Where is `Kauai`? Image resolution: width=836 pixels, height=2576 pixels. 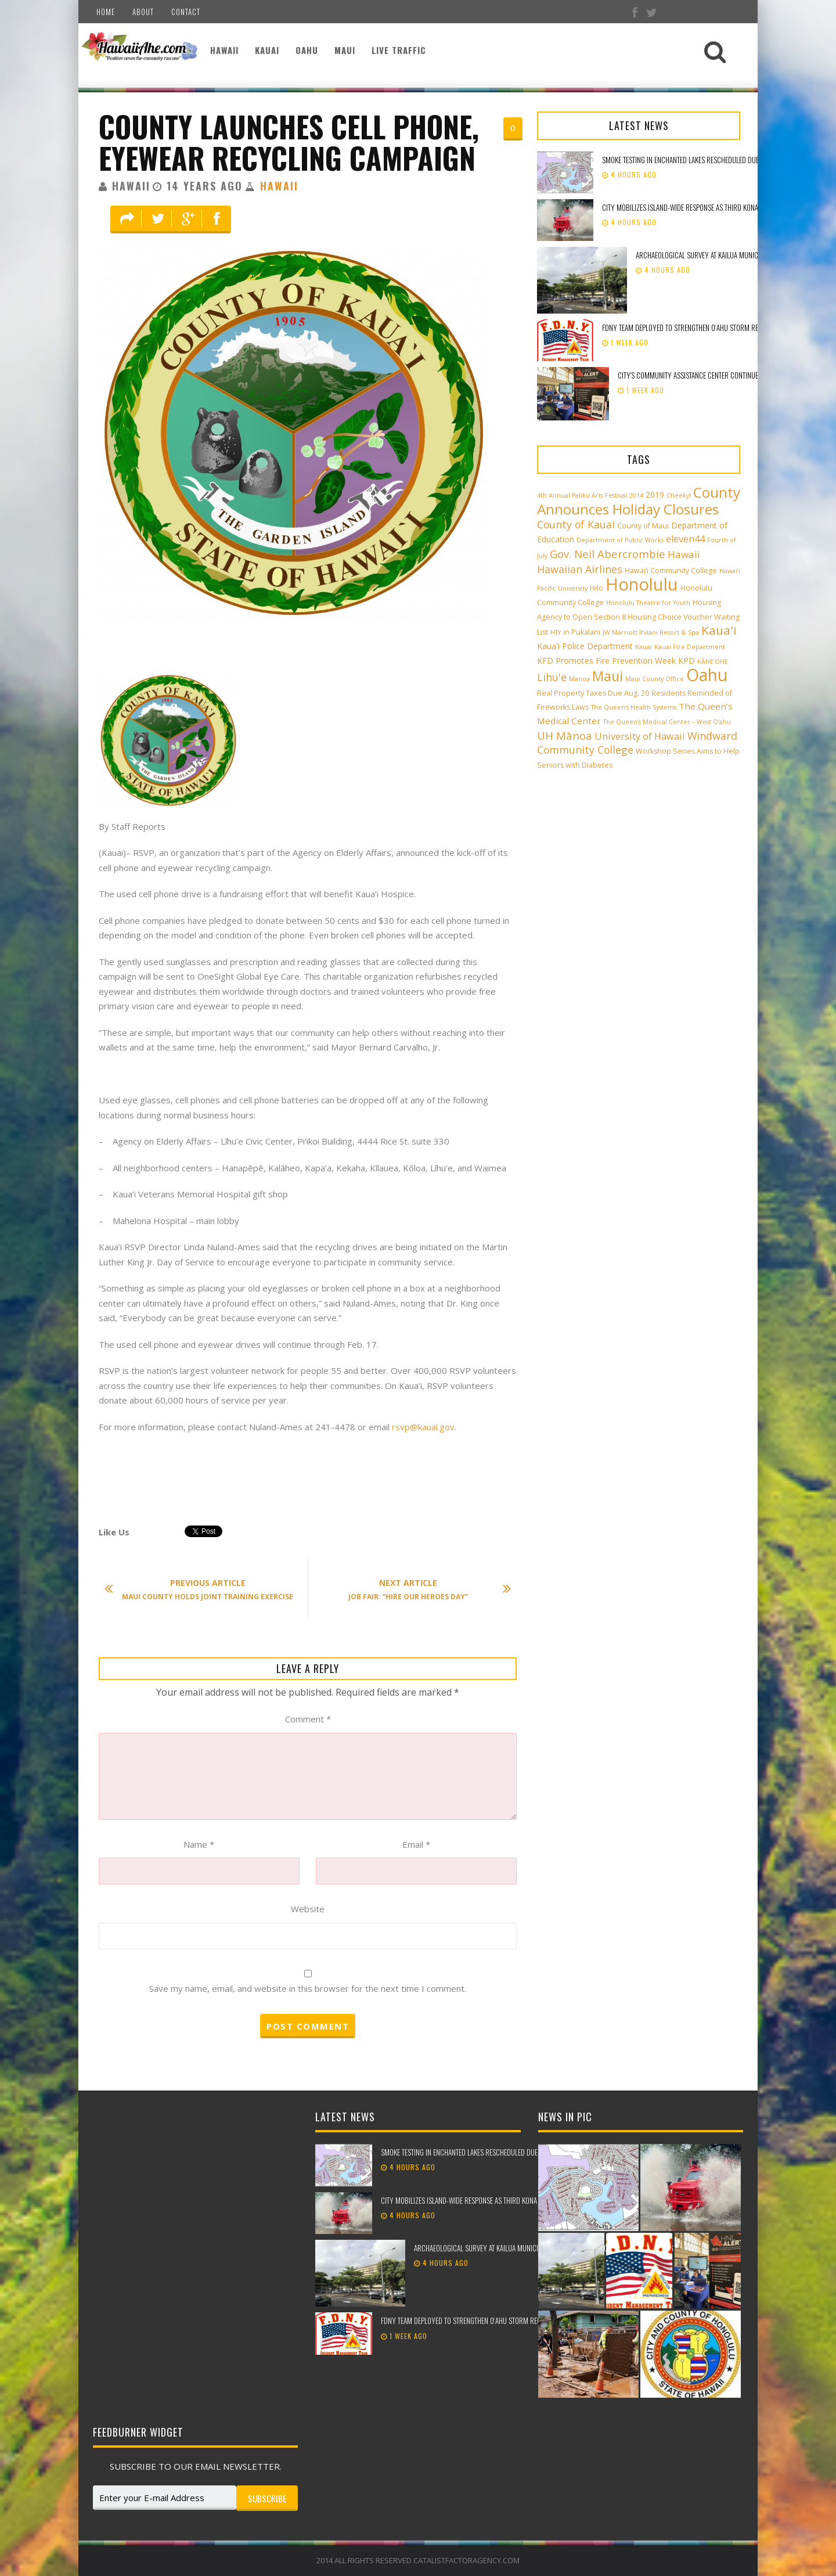 Kauai is located at coordinates (267, 50).